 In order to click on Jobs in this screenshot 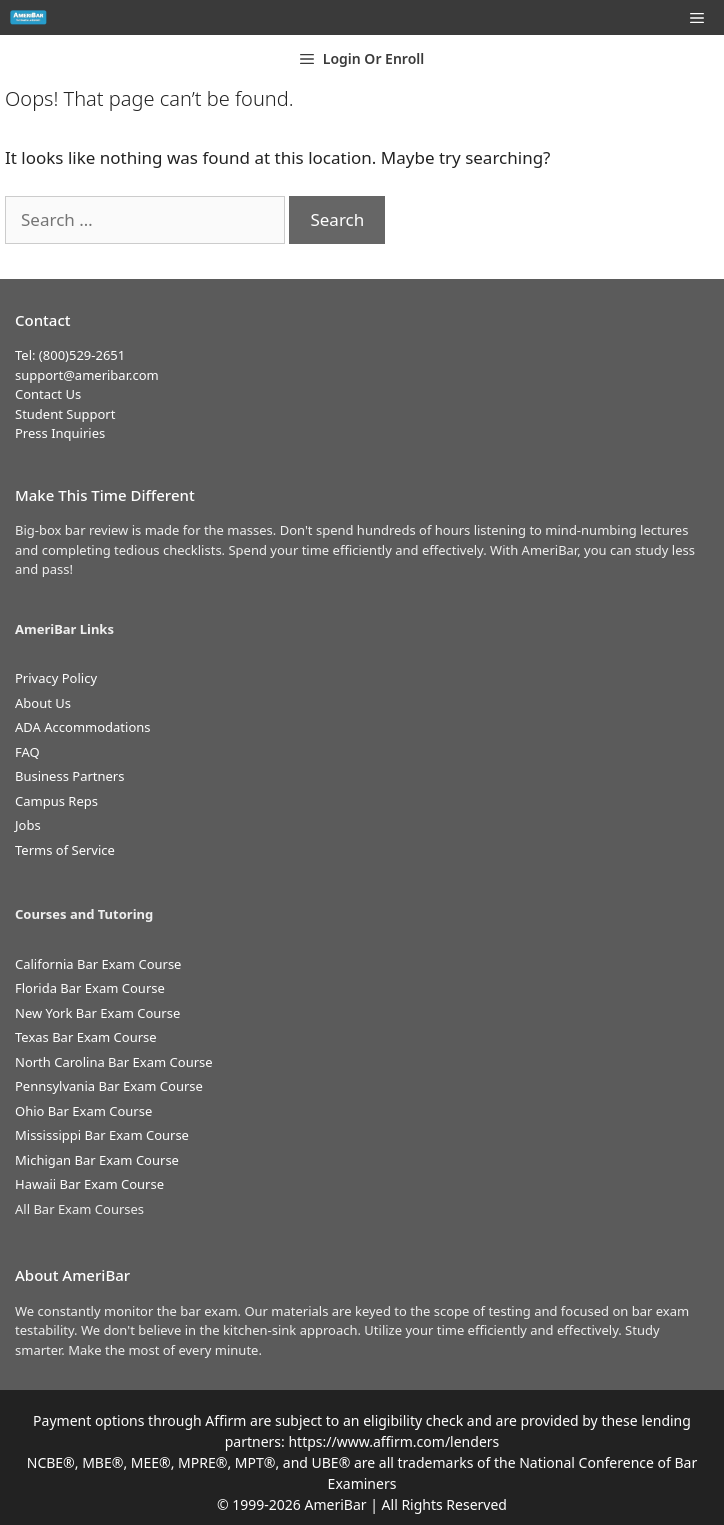, I will do `click(28, 825)`.